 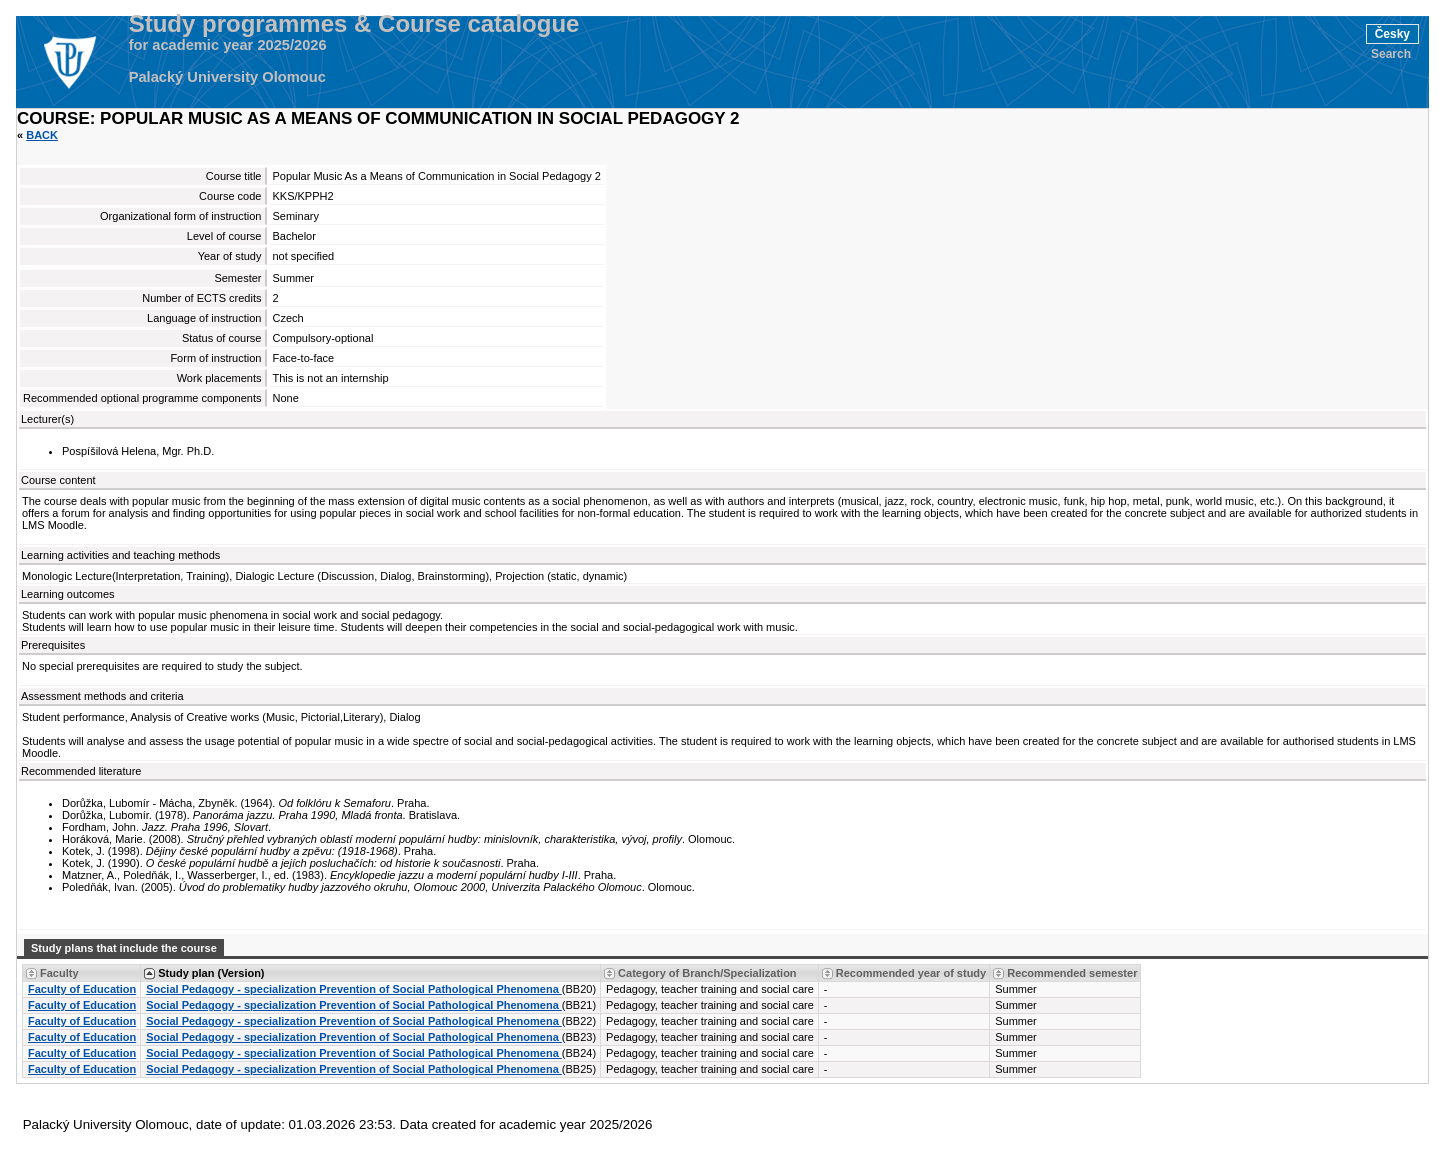 I want to click on Faculty of Education, so click(x=82, y=989).